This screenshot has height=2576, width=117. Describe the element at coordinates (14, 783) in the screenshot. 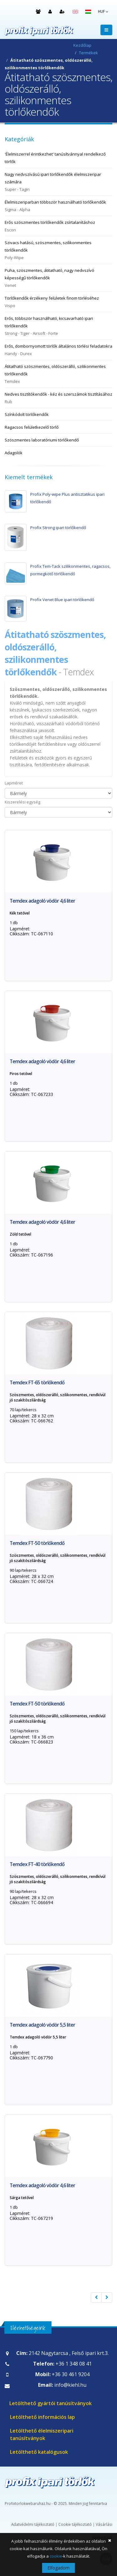

I see `Lapméret` at that location.